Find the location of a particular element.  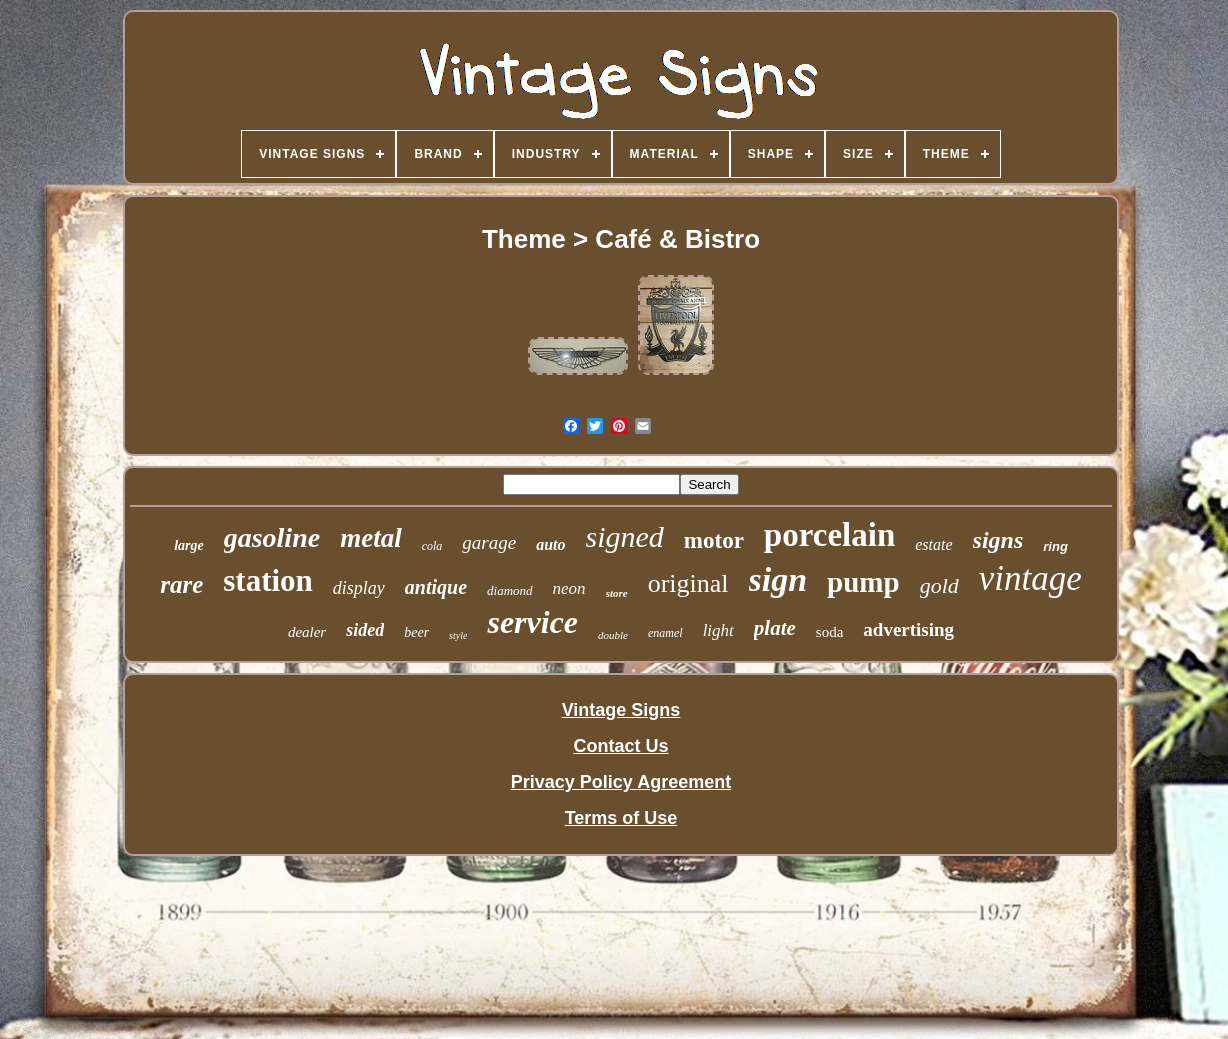

Contact Us is located at coordinates (620, 746).